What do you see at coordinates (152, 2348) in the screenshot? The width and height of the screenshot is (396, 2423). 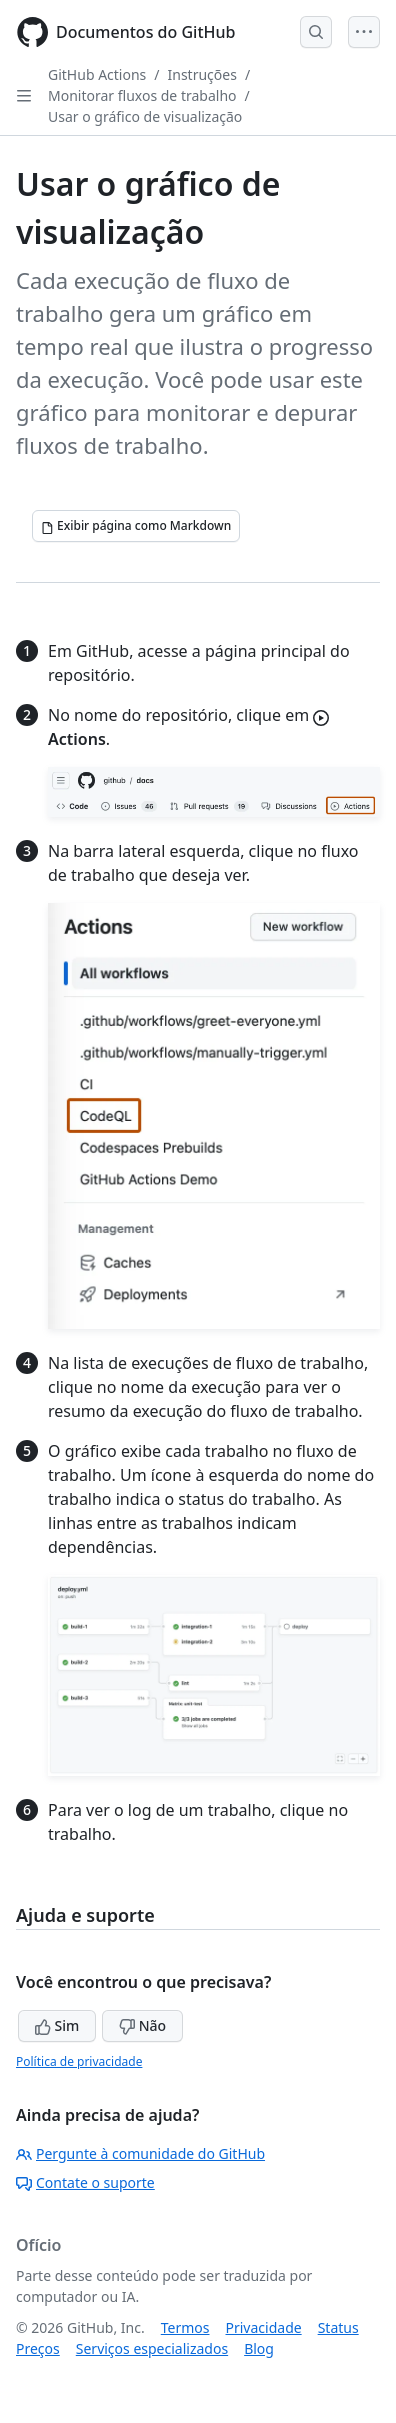 I see `Serviços especializados` at bounding box center [152, 2348].